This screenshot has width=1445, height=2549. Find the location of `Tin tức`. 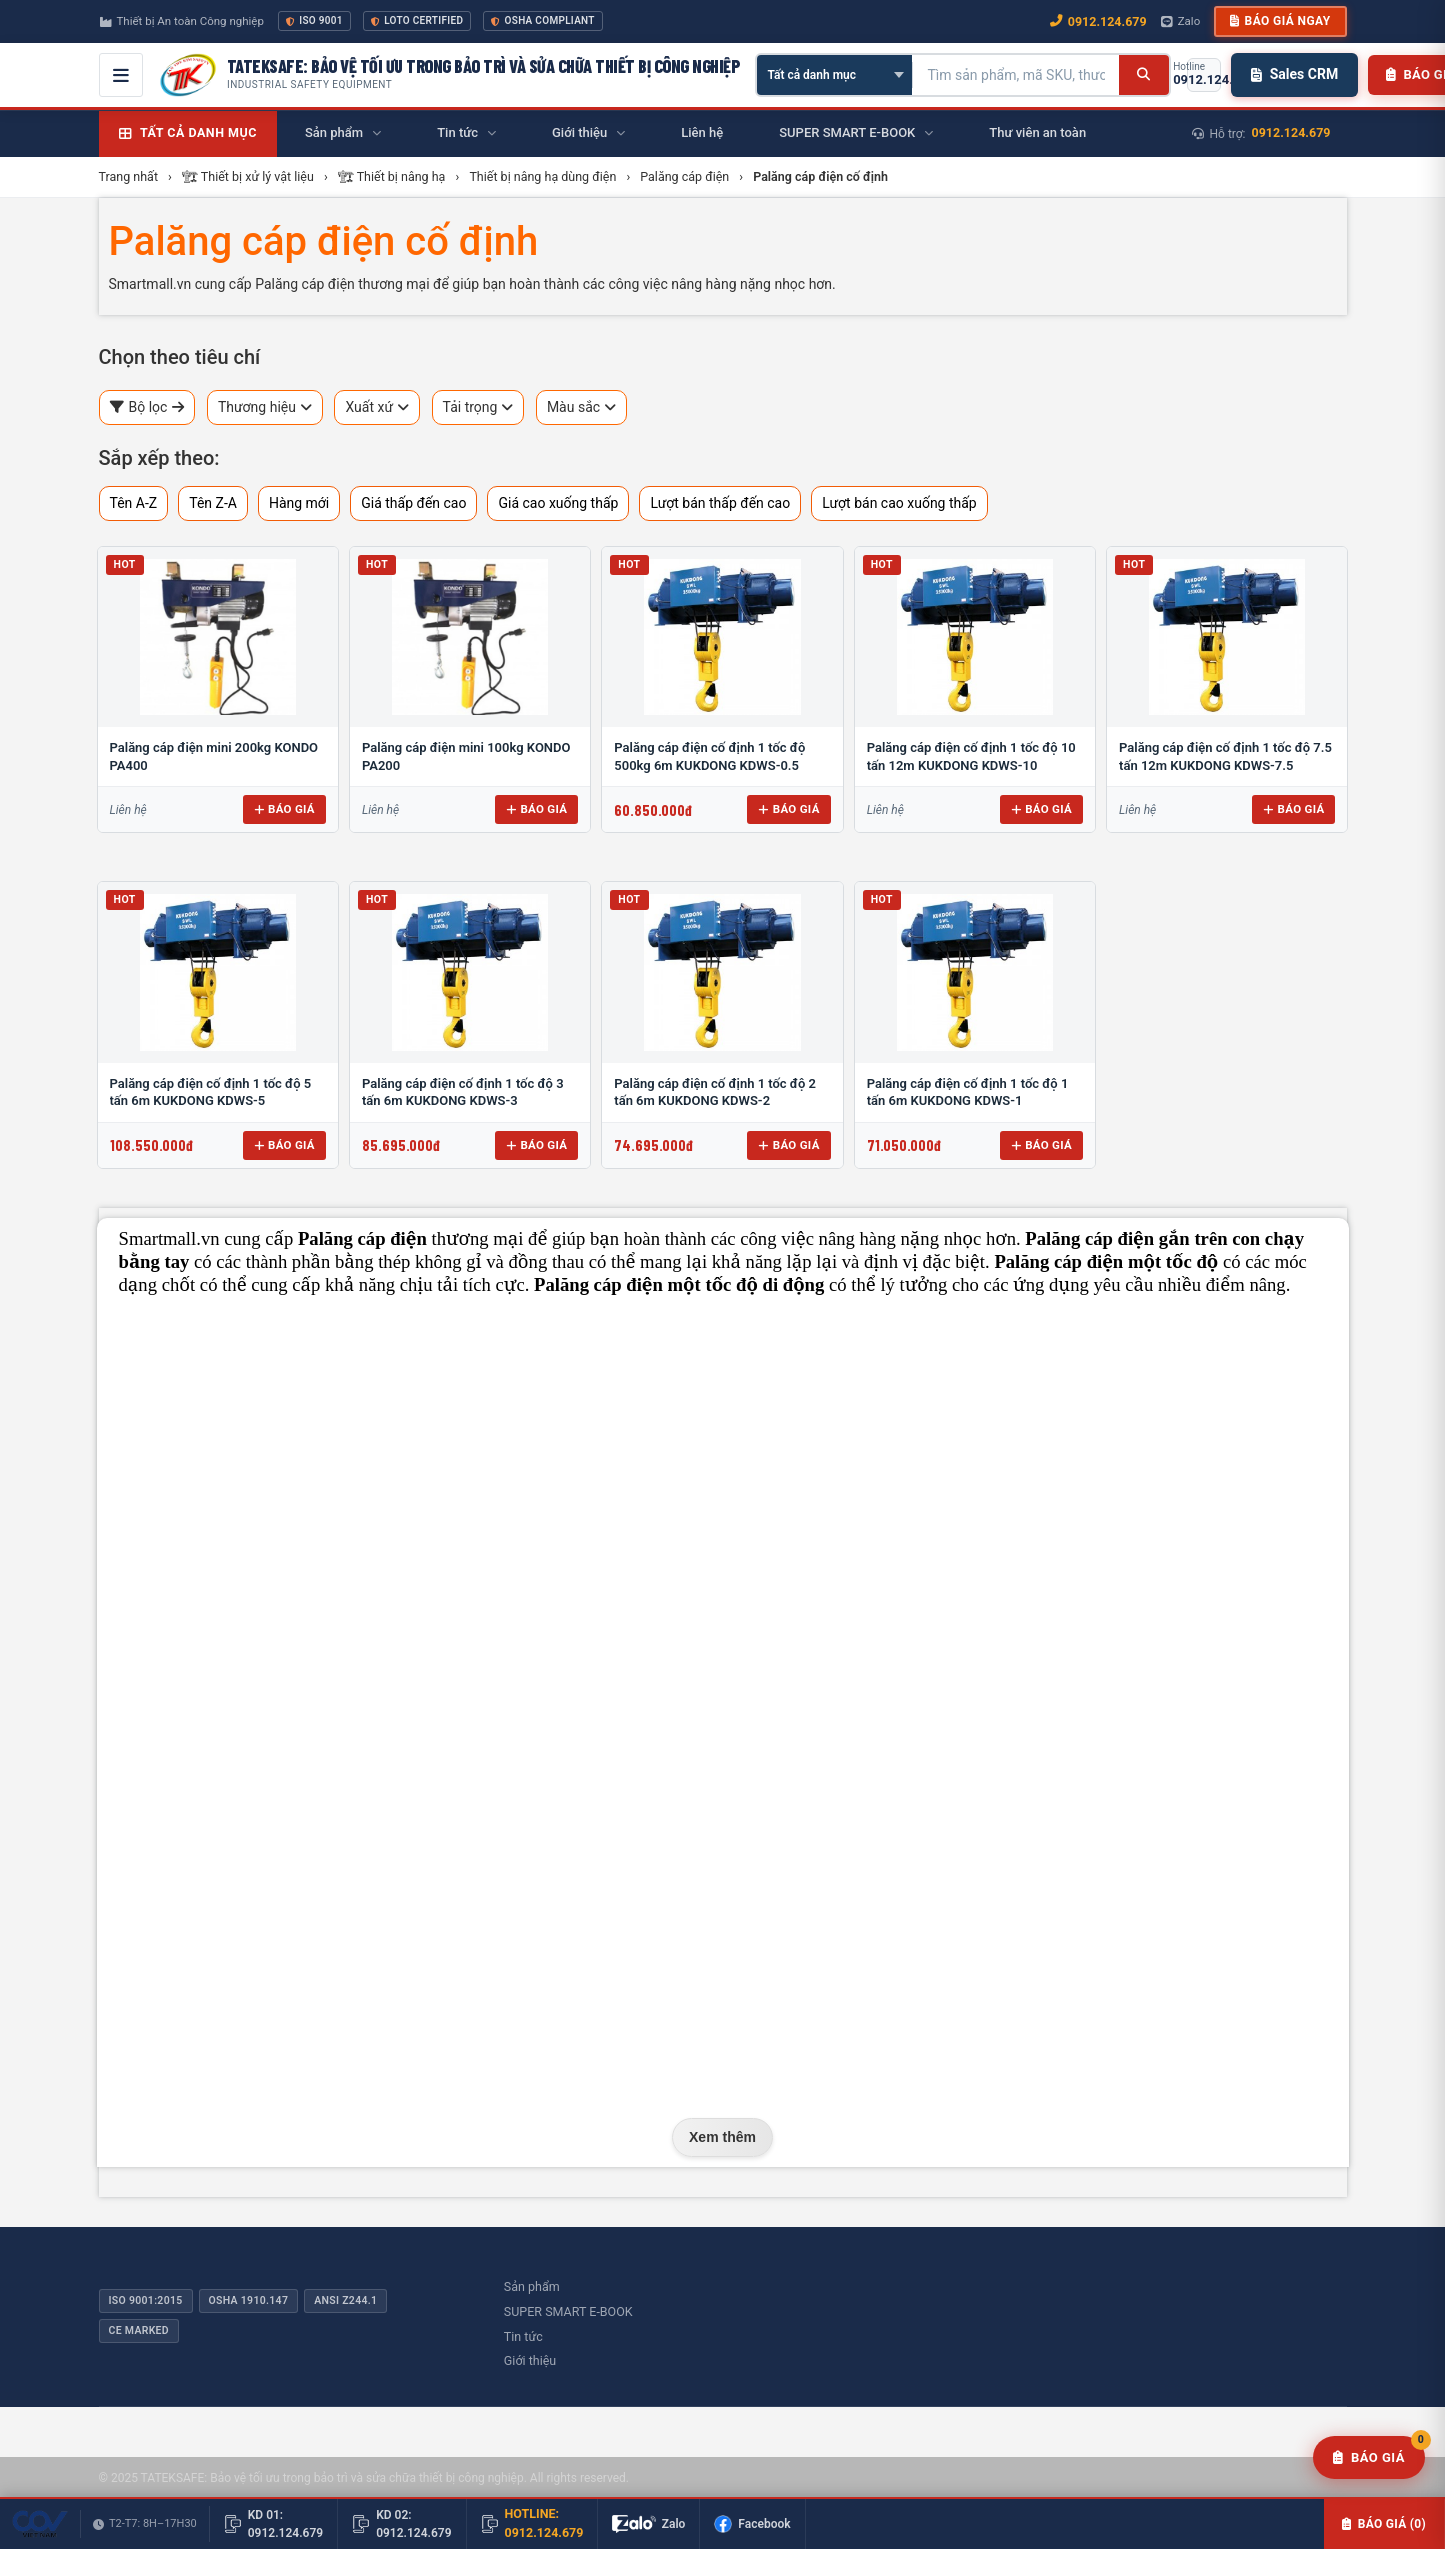

Tin tức is located at coordinates (523, 2336).